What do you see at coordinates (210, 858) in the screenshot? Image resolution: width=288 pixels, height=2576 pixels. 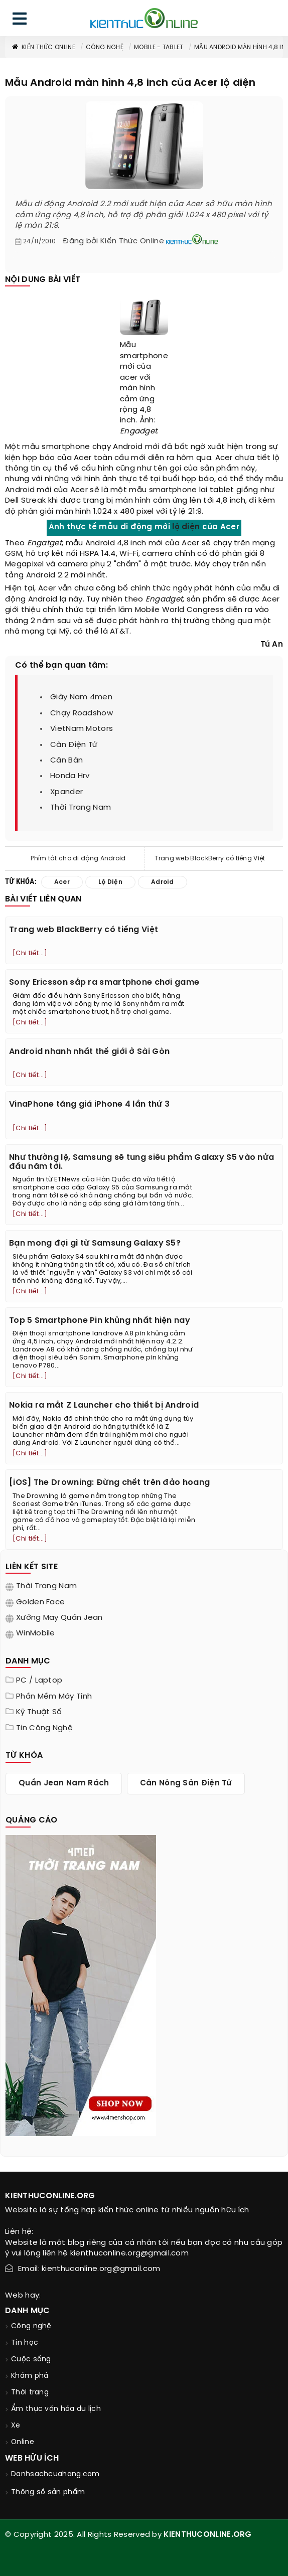 I see `Trang web BlackBerry có tiếng Việt` at bounding box center [210, 858].